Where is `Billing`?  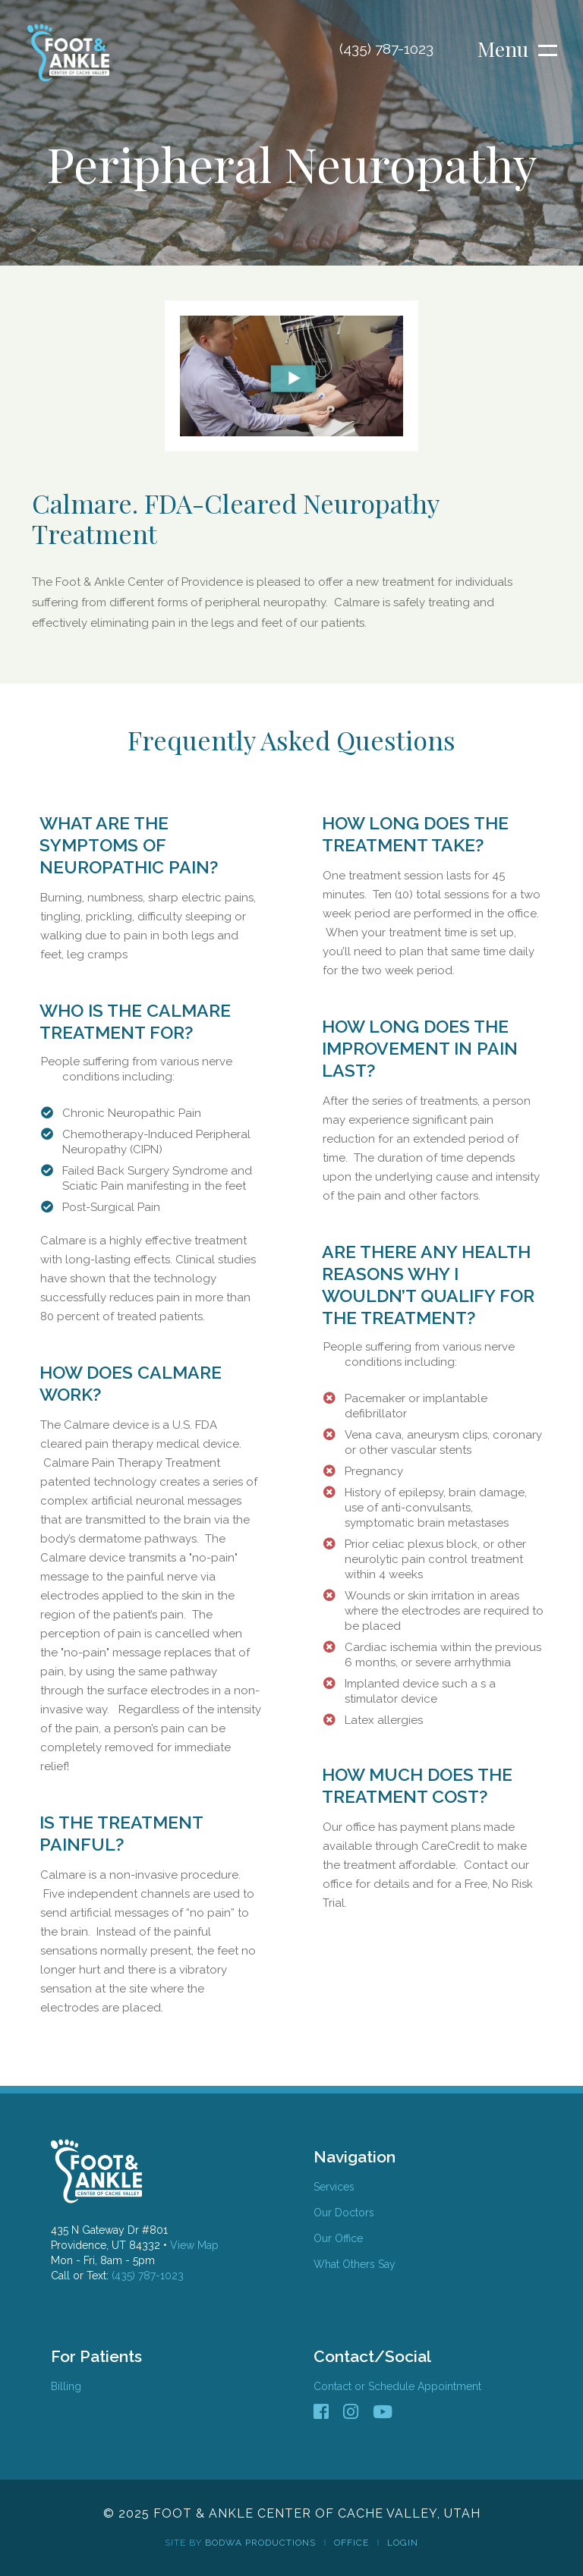 Billing is located at coordinates (66, 2386).